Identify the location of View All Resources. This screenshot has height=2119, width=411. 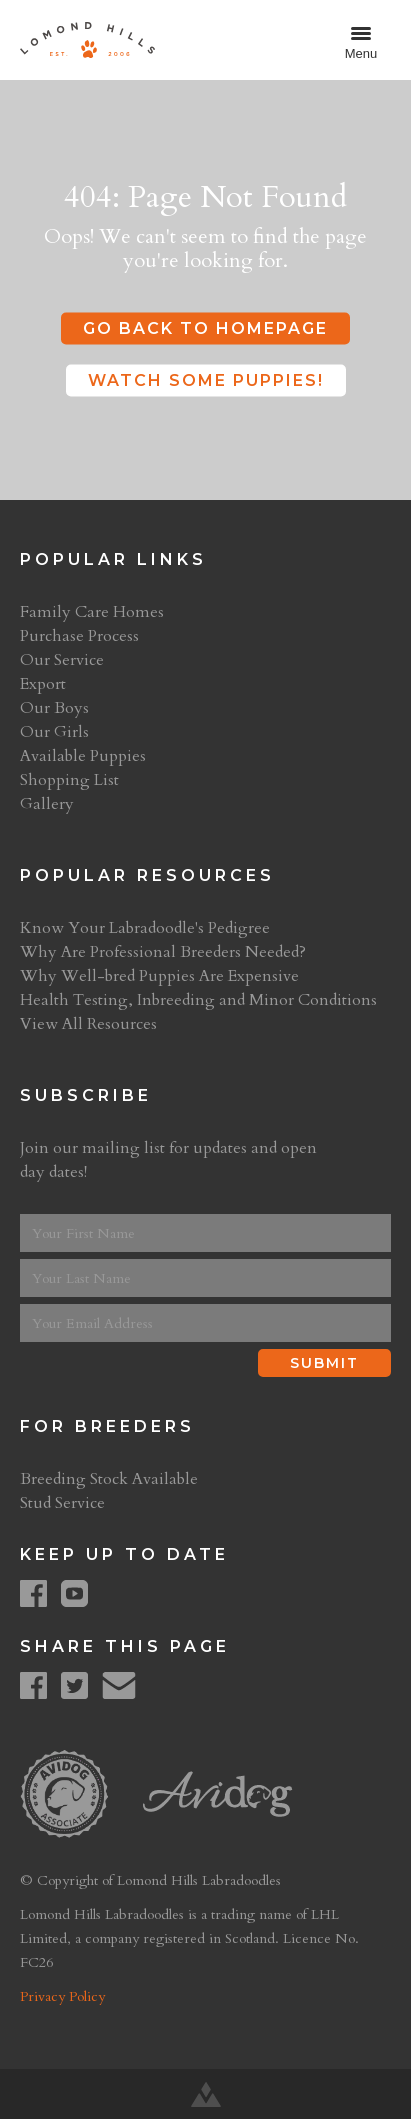
(88, 1024).